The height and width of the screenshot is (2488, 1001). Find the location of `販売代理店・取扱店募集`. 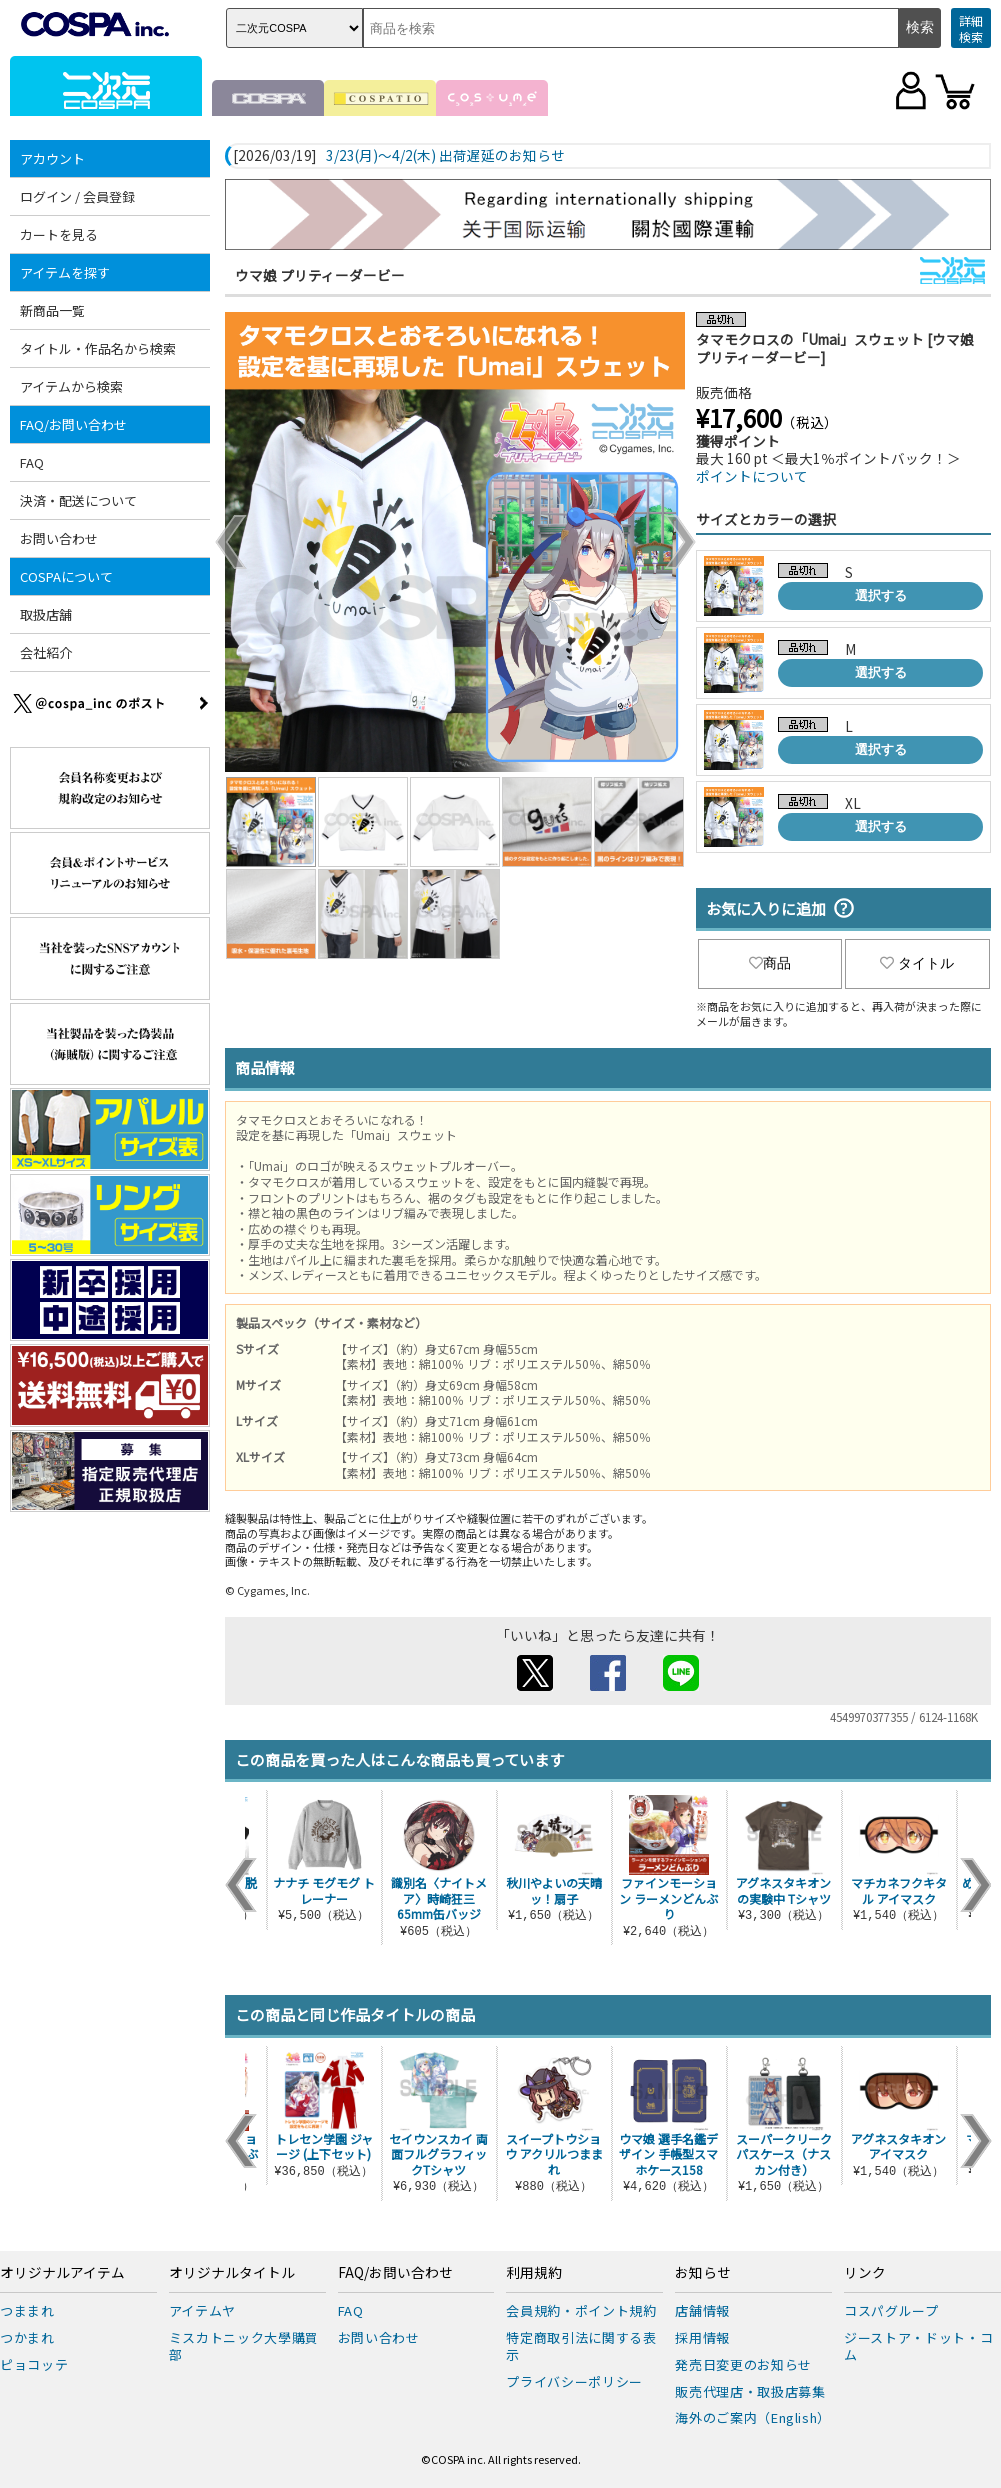

販売代理店・取扱店募集 is located at coordinates (750, 2391).